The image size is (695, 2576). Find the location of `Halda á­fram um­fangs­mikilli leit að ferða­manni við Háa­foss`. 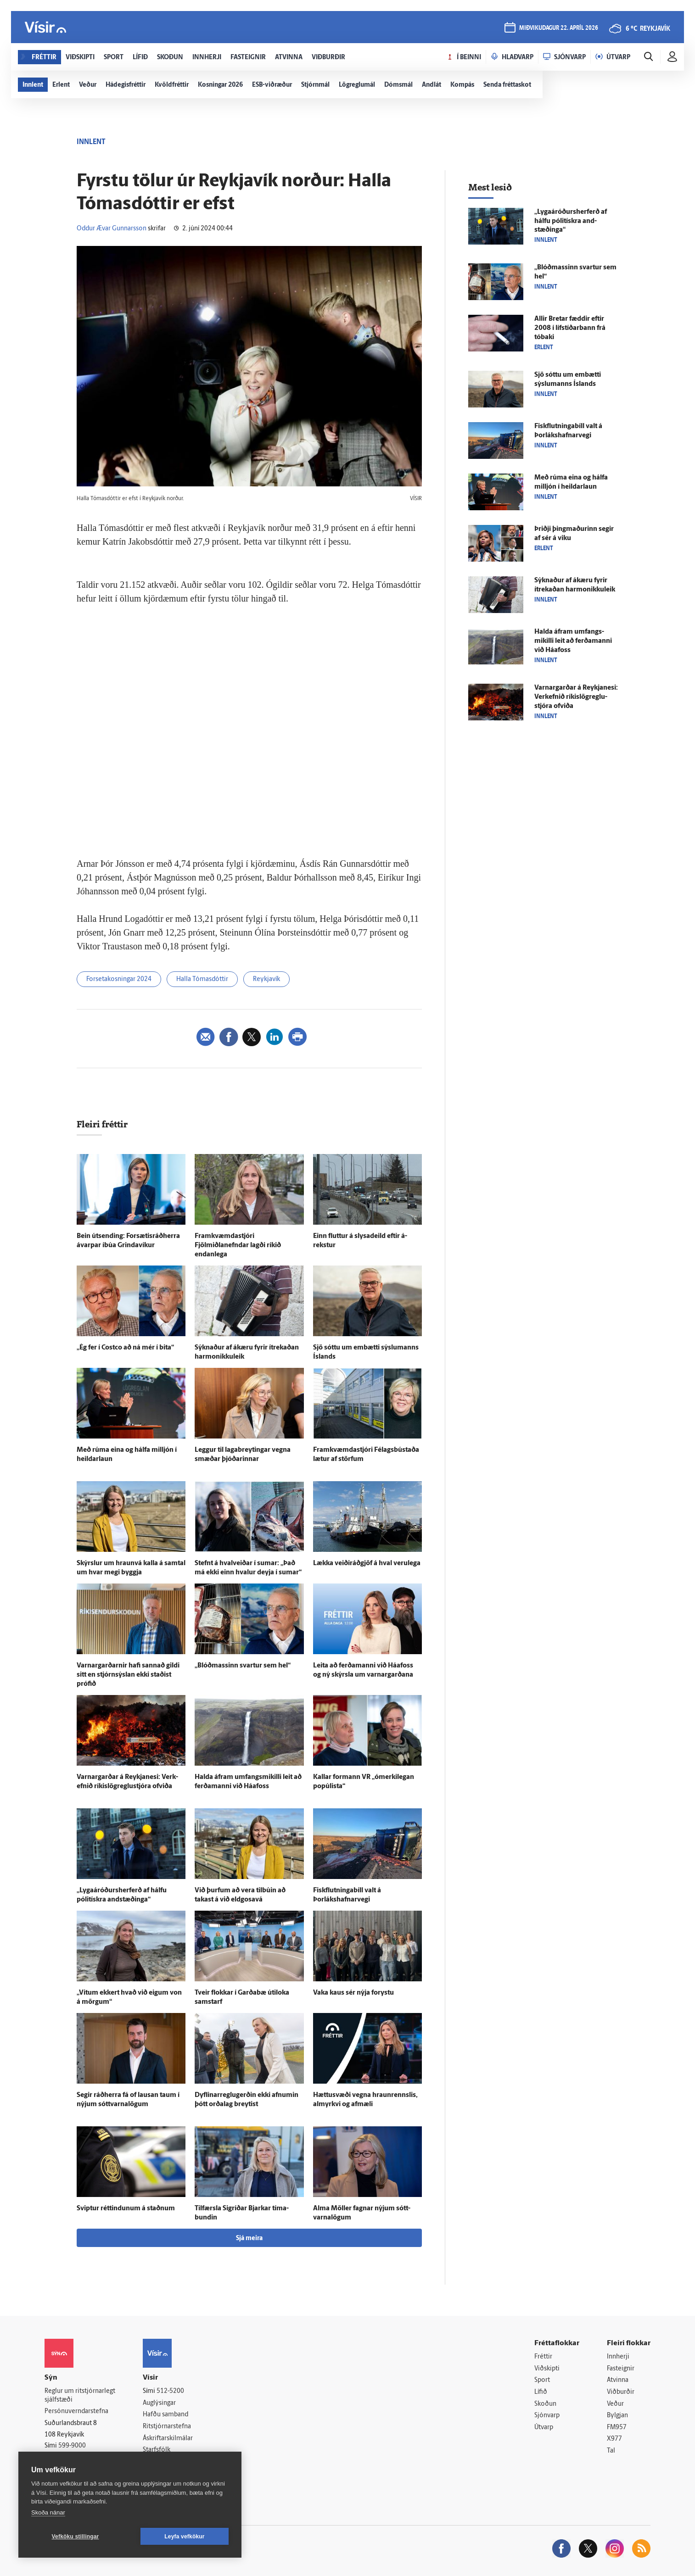

Halda á­fram um­fangs­mikilli leit að ferða­manni við Háa­foss is located at coordinates (573, 641).